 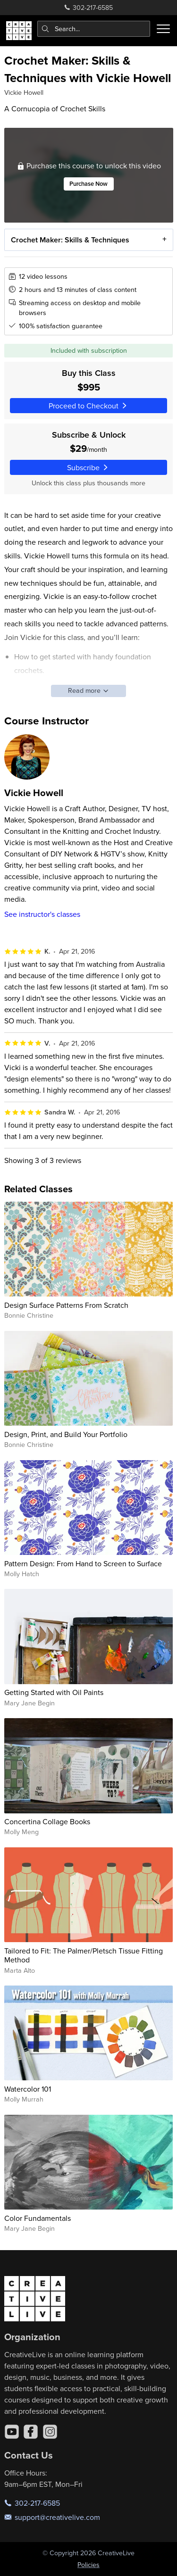 What do you see at coordinates (50, 2431) in the screenshot?
I see `[Instagram]` at bounding box center [50, 2431].